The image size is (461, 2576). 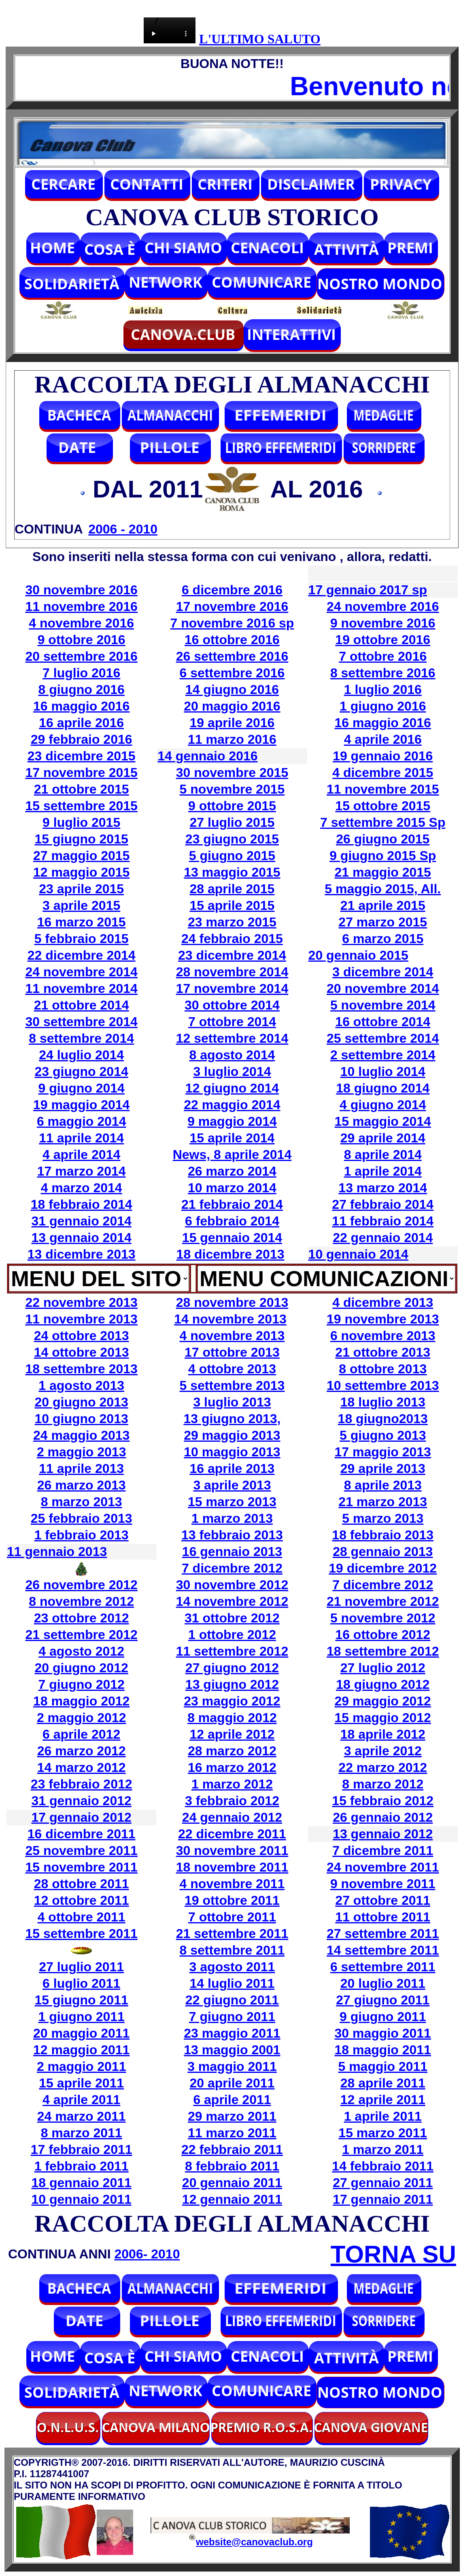 What do you see at coordinates (232, 2000) in the screenshot?
I see `22 giugno 2011` at bounding box center [232, 2000].